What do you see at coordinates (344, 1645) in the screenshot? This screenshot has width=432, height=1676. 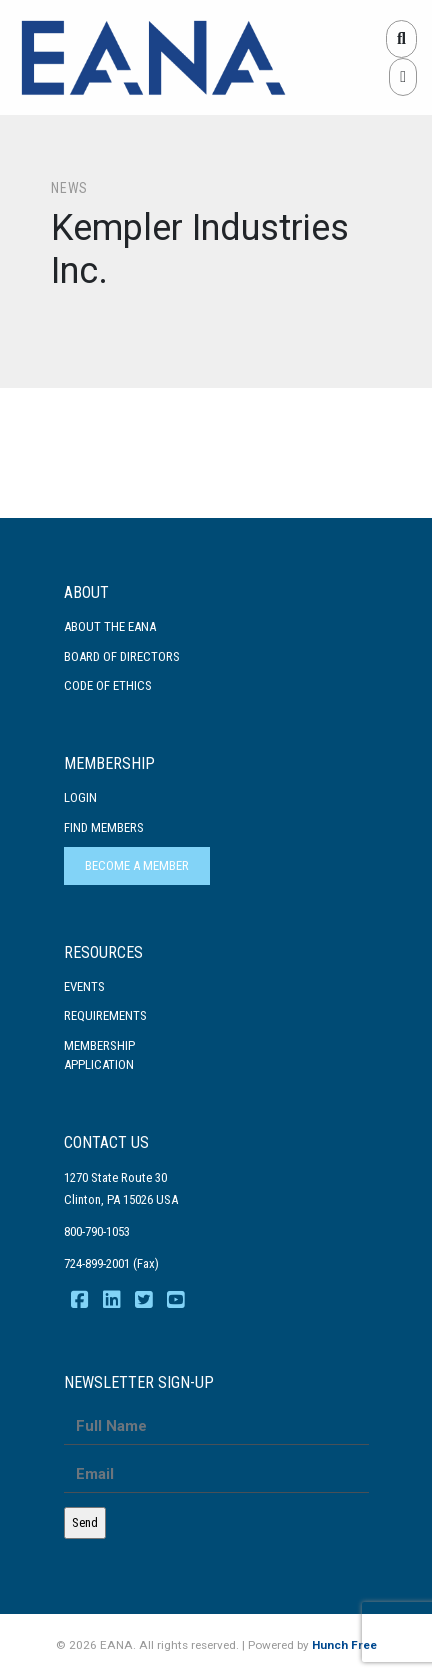 I see `Hunch Free` at bounding box center [344, 1645].